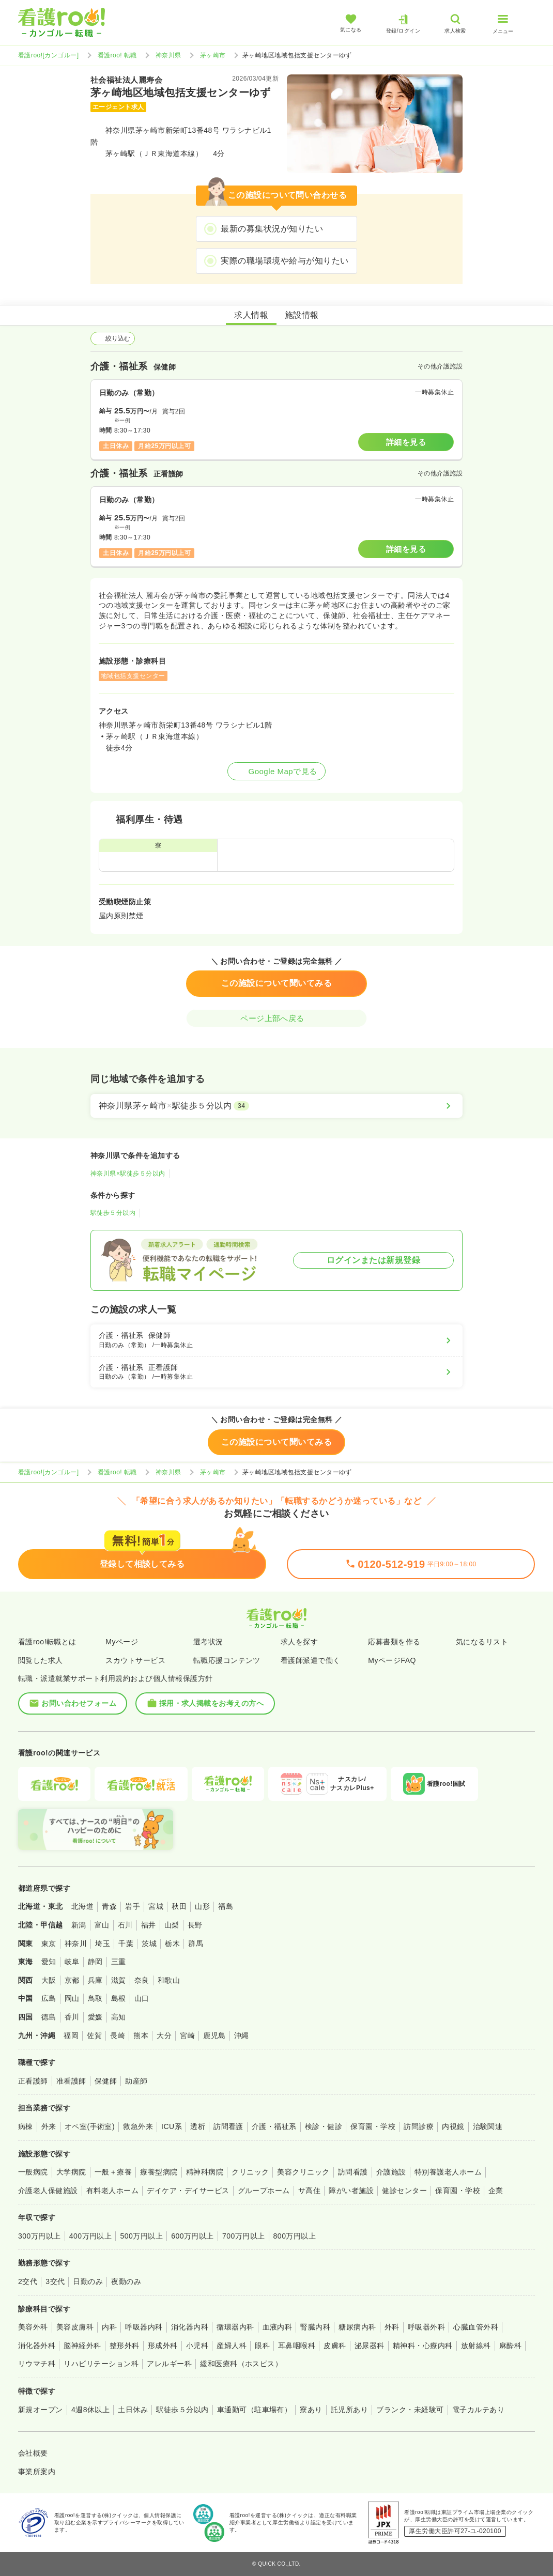 The width and height of the screenshot is (553, 2576). What do you see at coordinates (225, 1906) in the screenshot?
I see `福島` at bounding box center [225, 1906].